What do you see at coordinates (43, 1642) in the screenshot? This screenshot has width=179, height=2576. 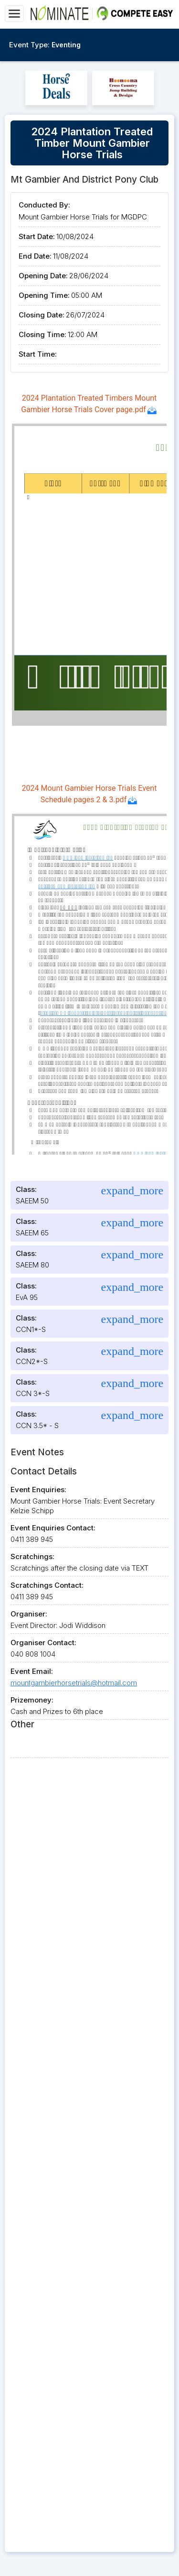 I see `Organiser Contact:` at bounding box center [43, 1642].